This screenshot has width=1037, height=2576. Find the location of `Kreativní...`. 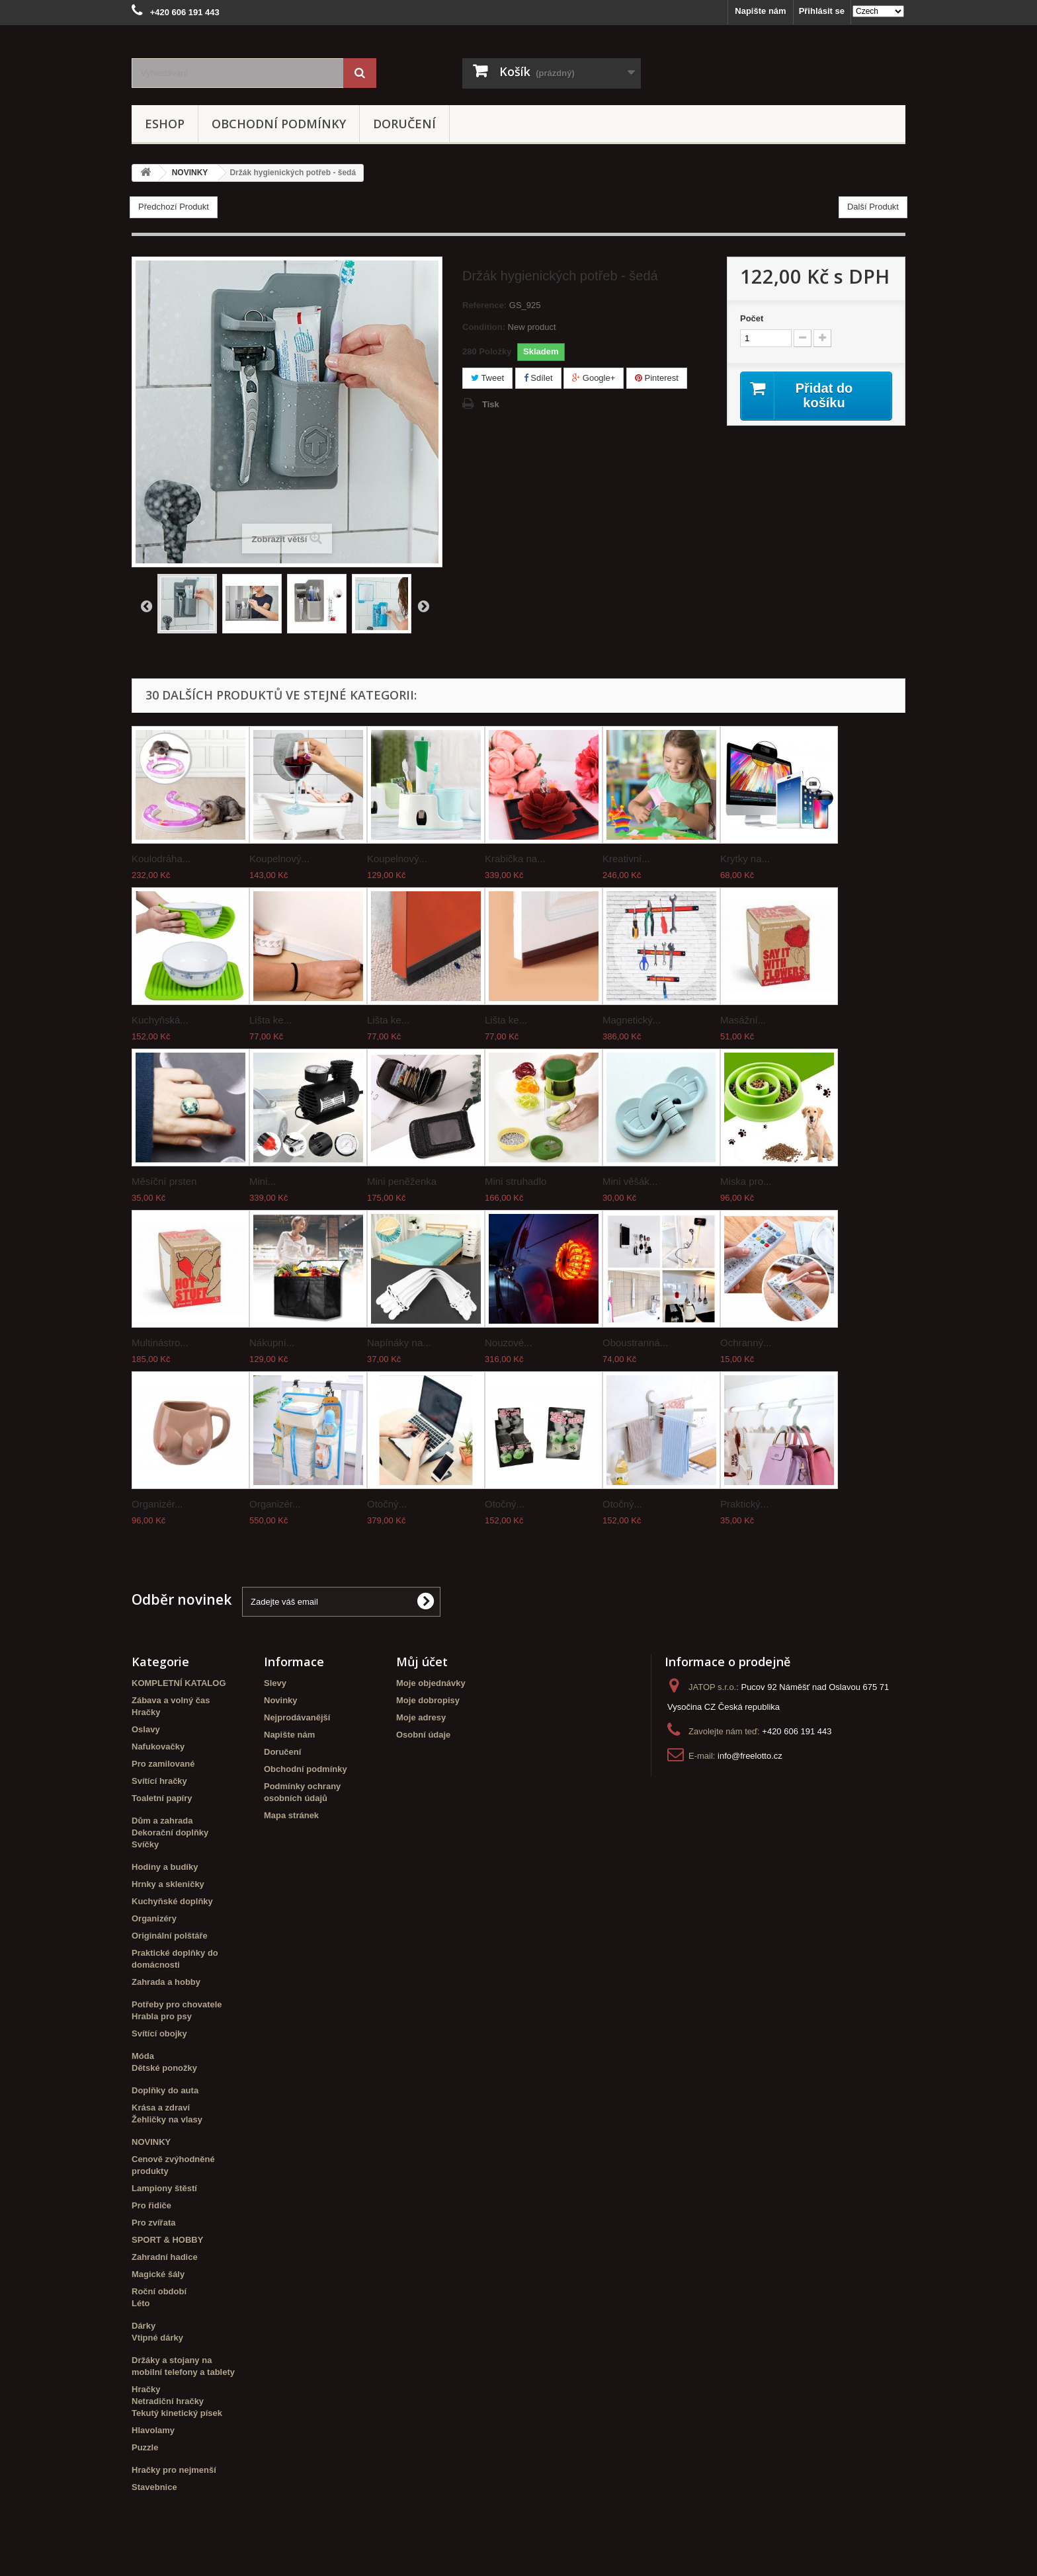

Kreativní... is located at coordinates (626, 858).